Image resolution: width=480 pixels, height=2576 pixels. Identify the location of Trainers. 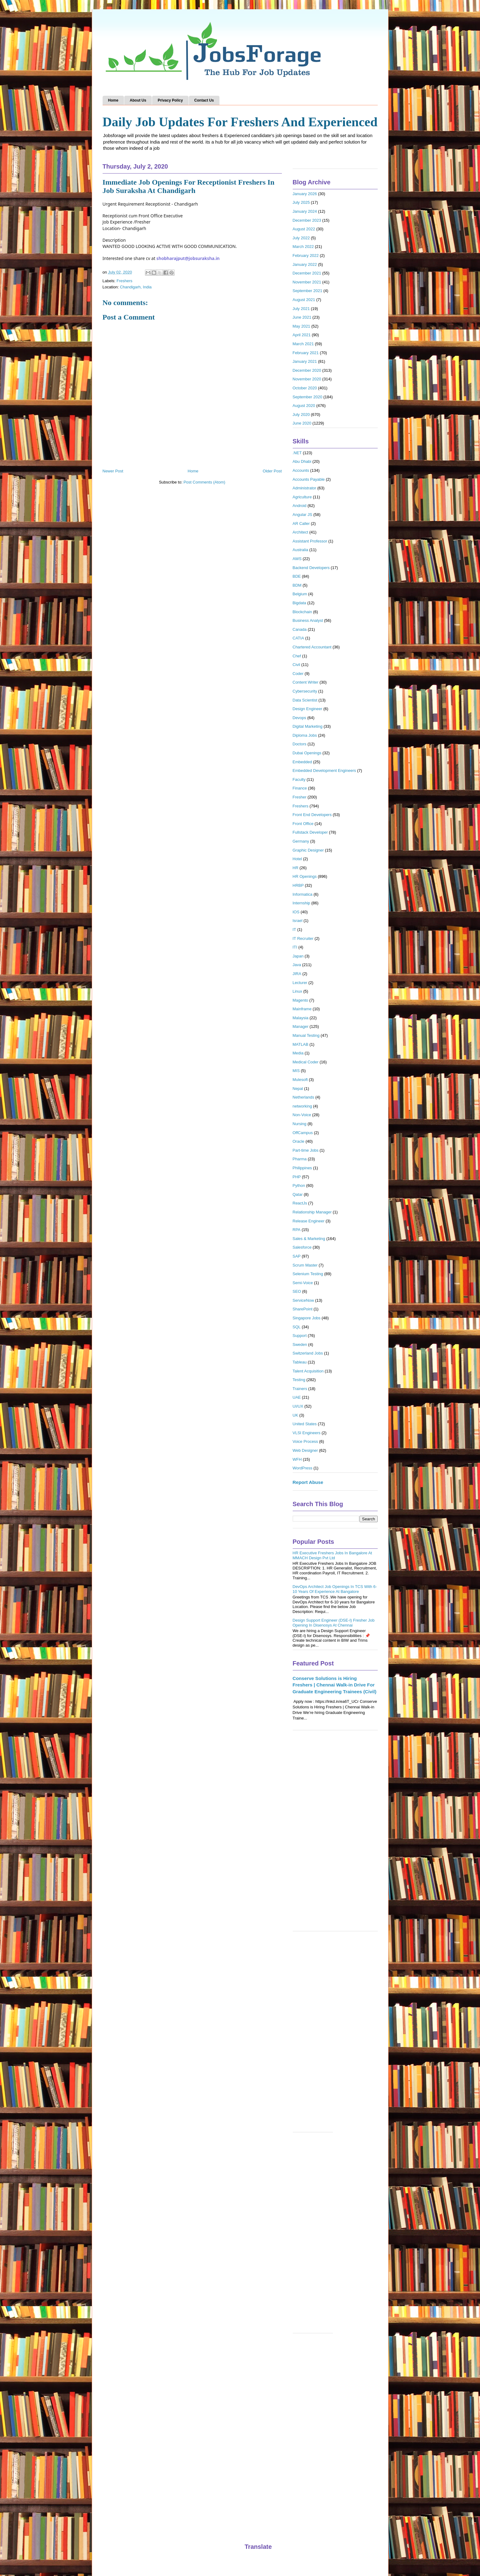
(300, 1388).